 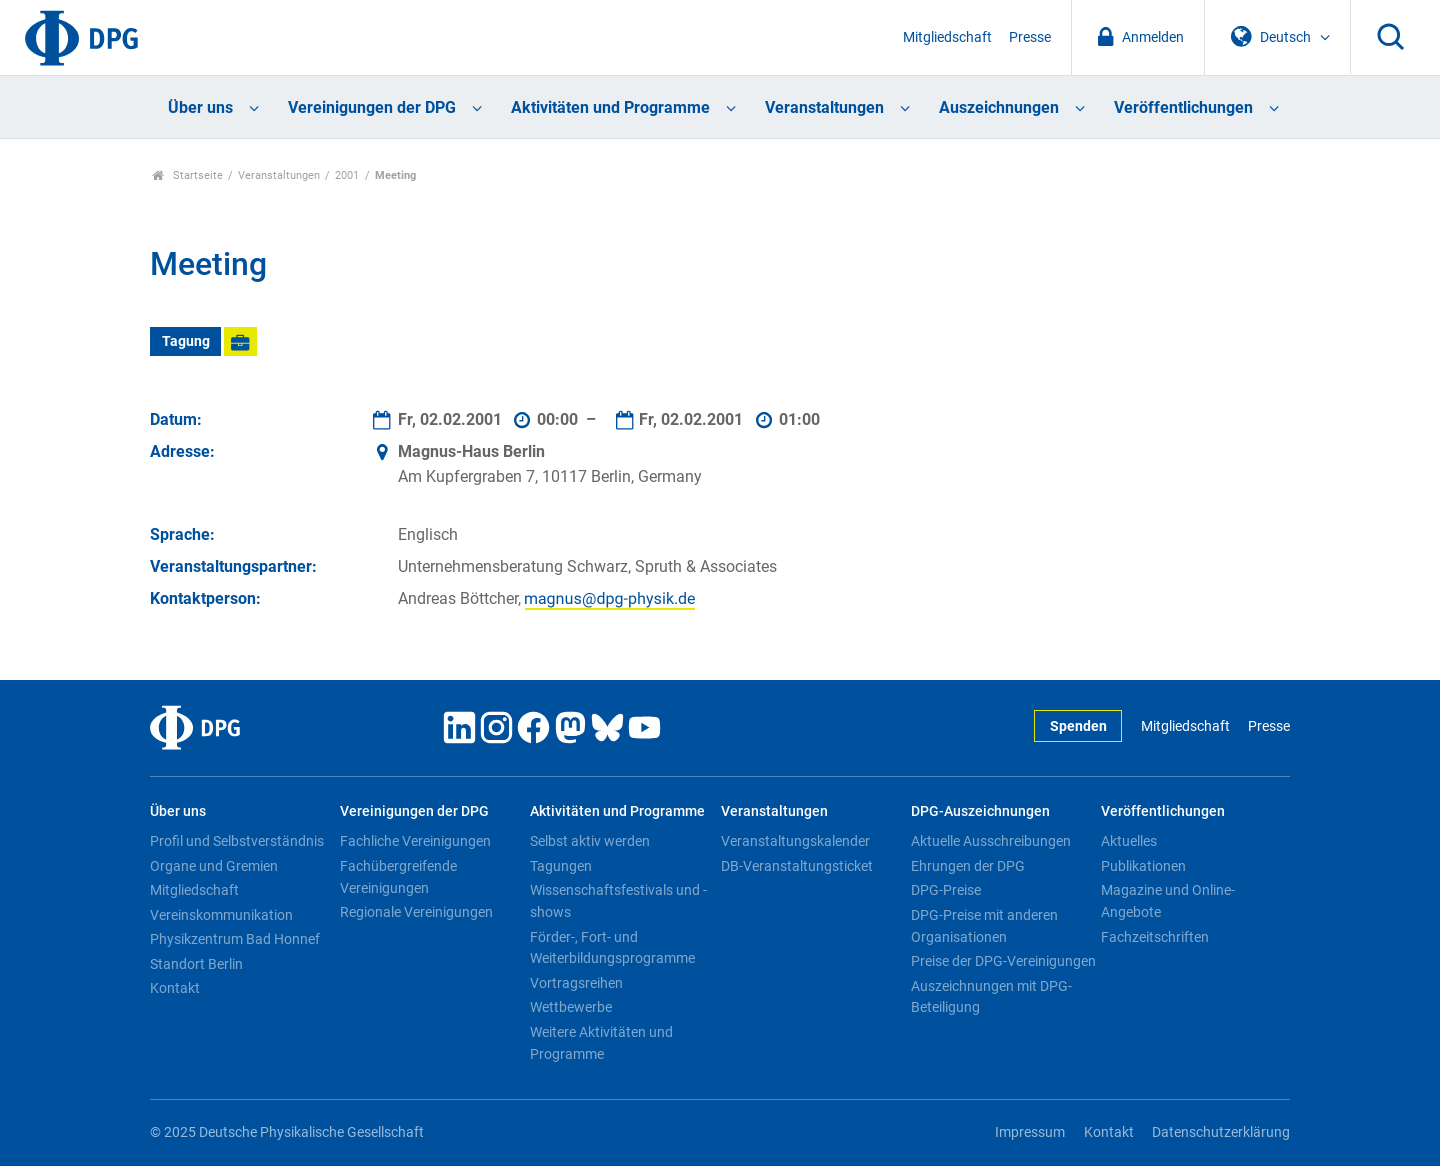 I want to click on Publikationen, so click(x=1143, y=866).